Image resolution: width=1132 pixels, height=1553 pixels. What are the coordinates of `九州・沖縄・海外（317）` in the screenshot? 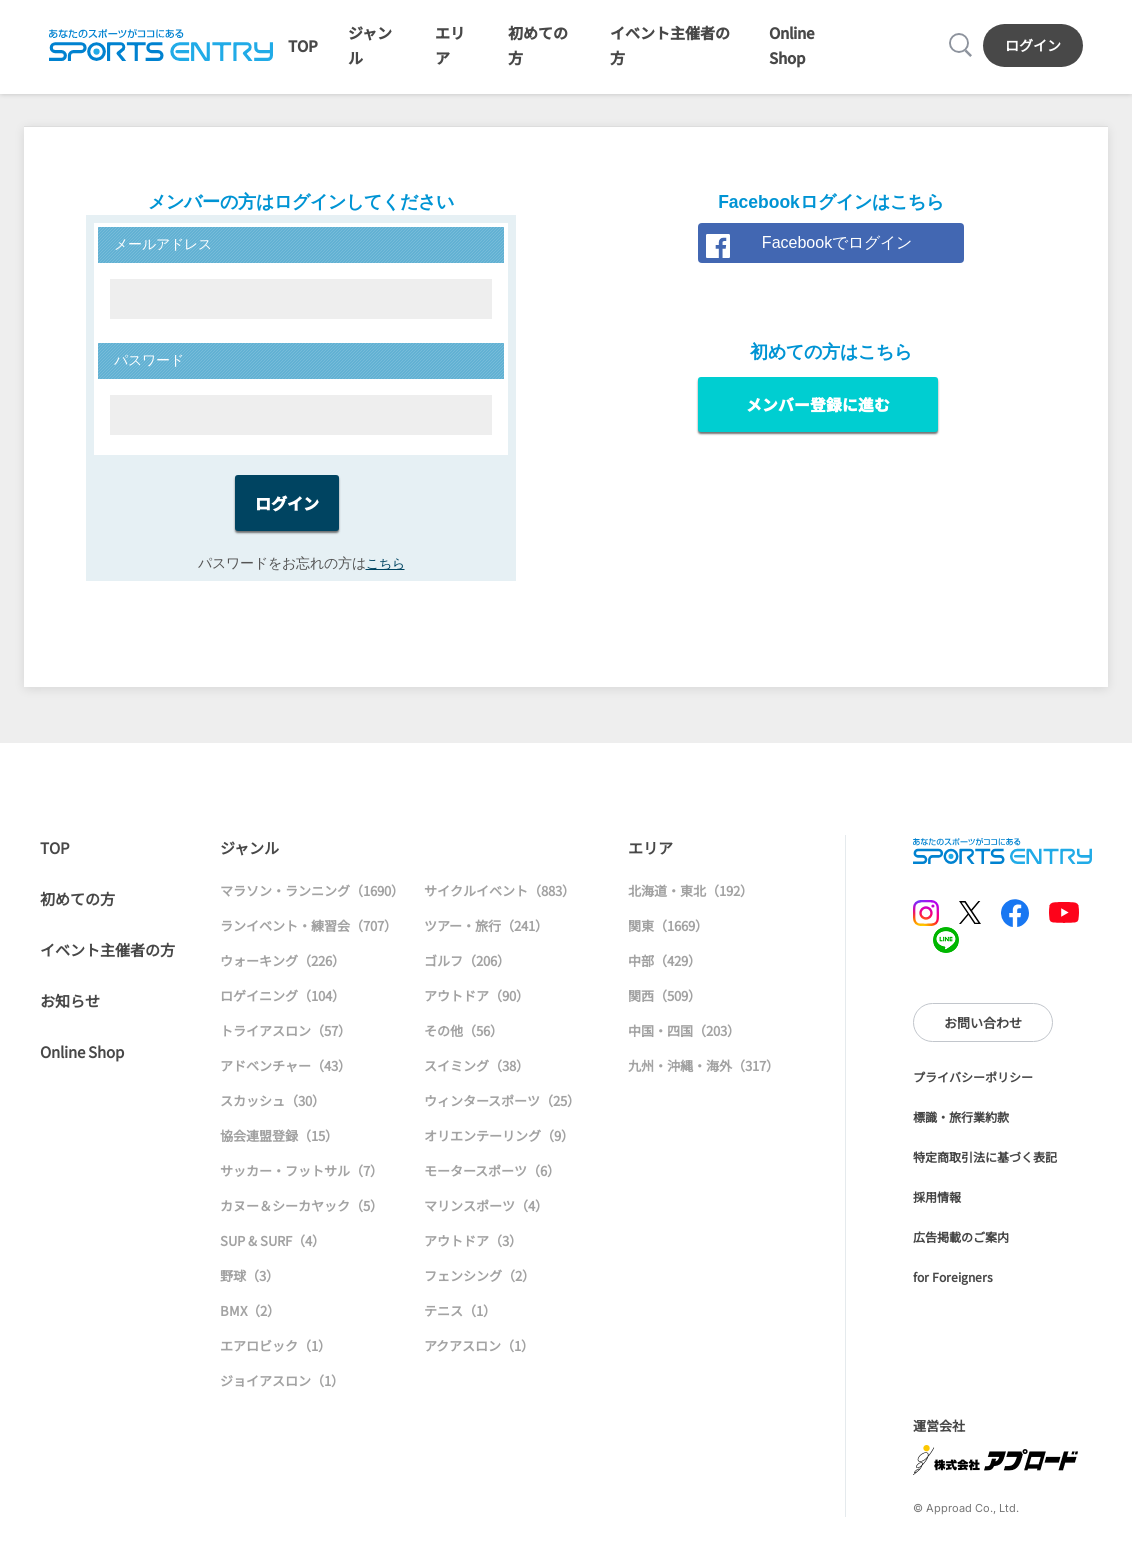 It's located at (703, 1079).